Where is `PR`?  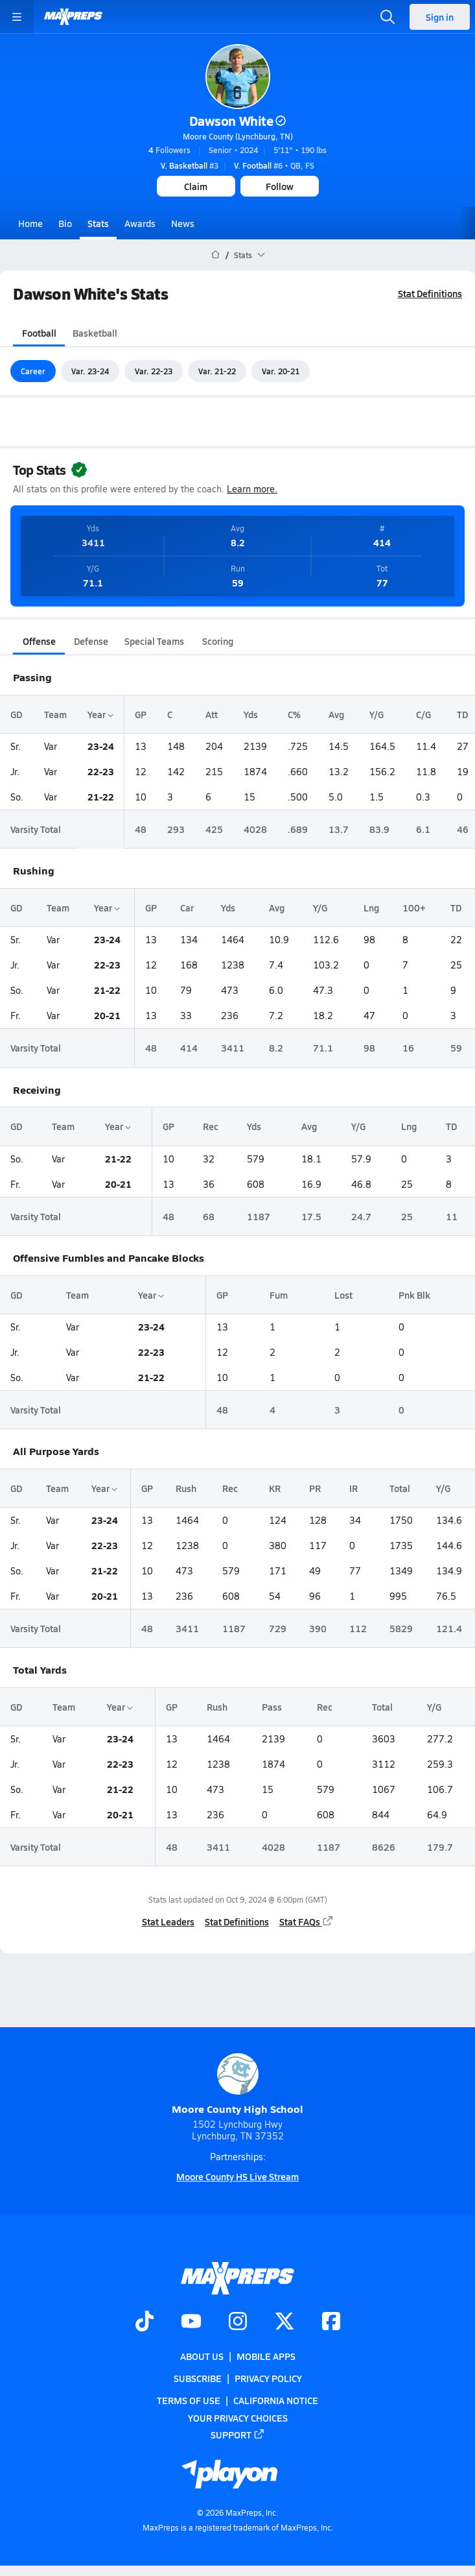 PR is located at coordinates (315, 1488).